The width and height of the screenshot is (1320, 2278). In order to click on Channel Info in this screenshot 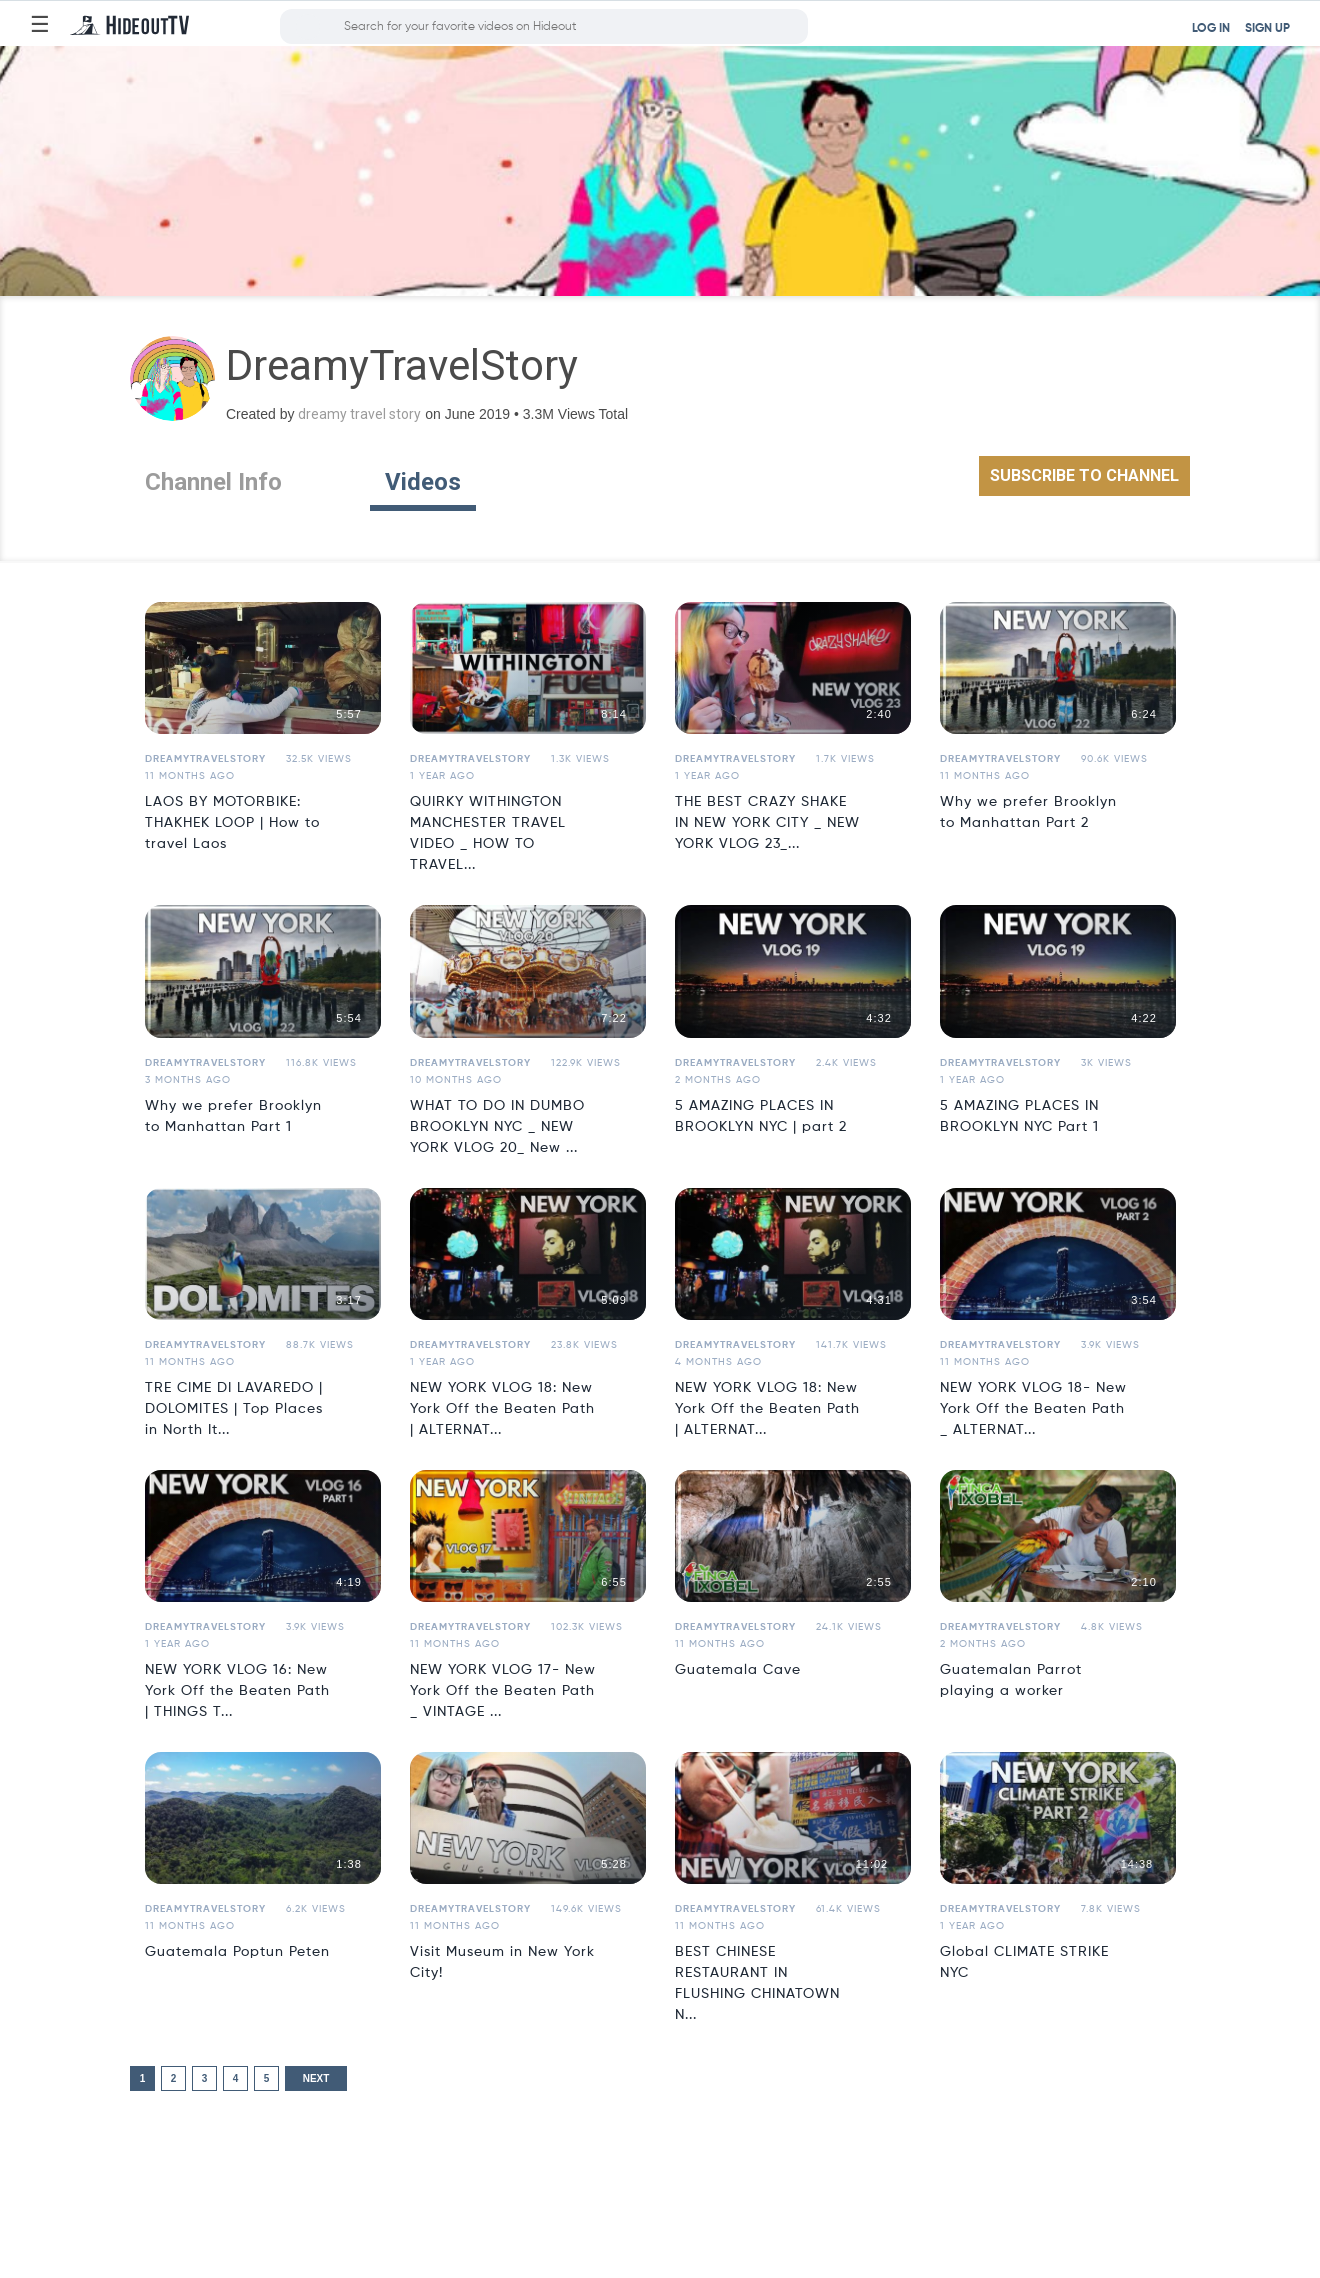, I will do `click(213, 482)`.